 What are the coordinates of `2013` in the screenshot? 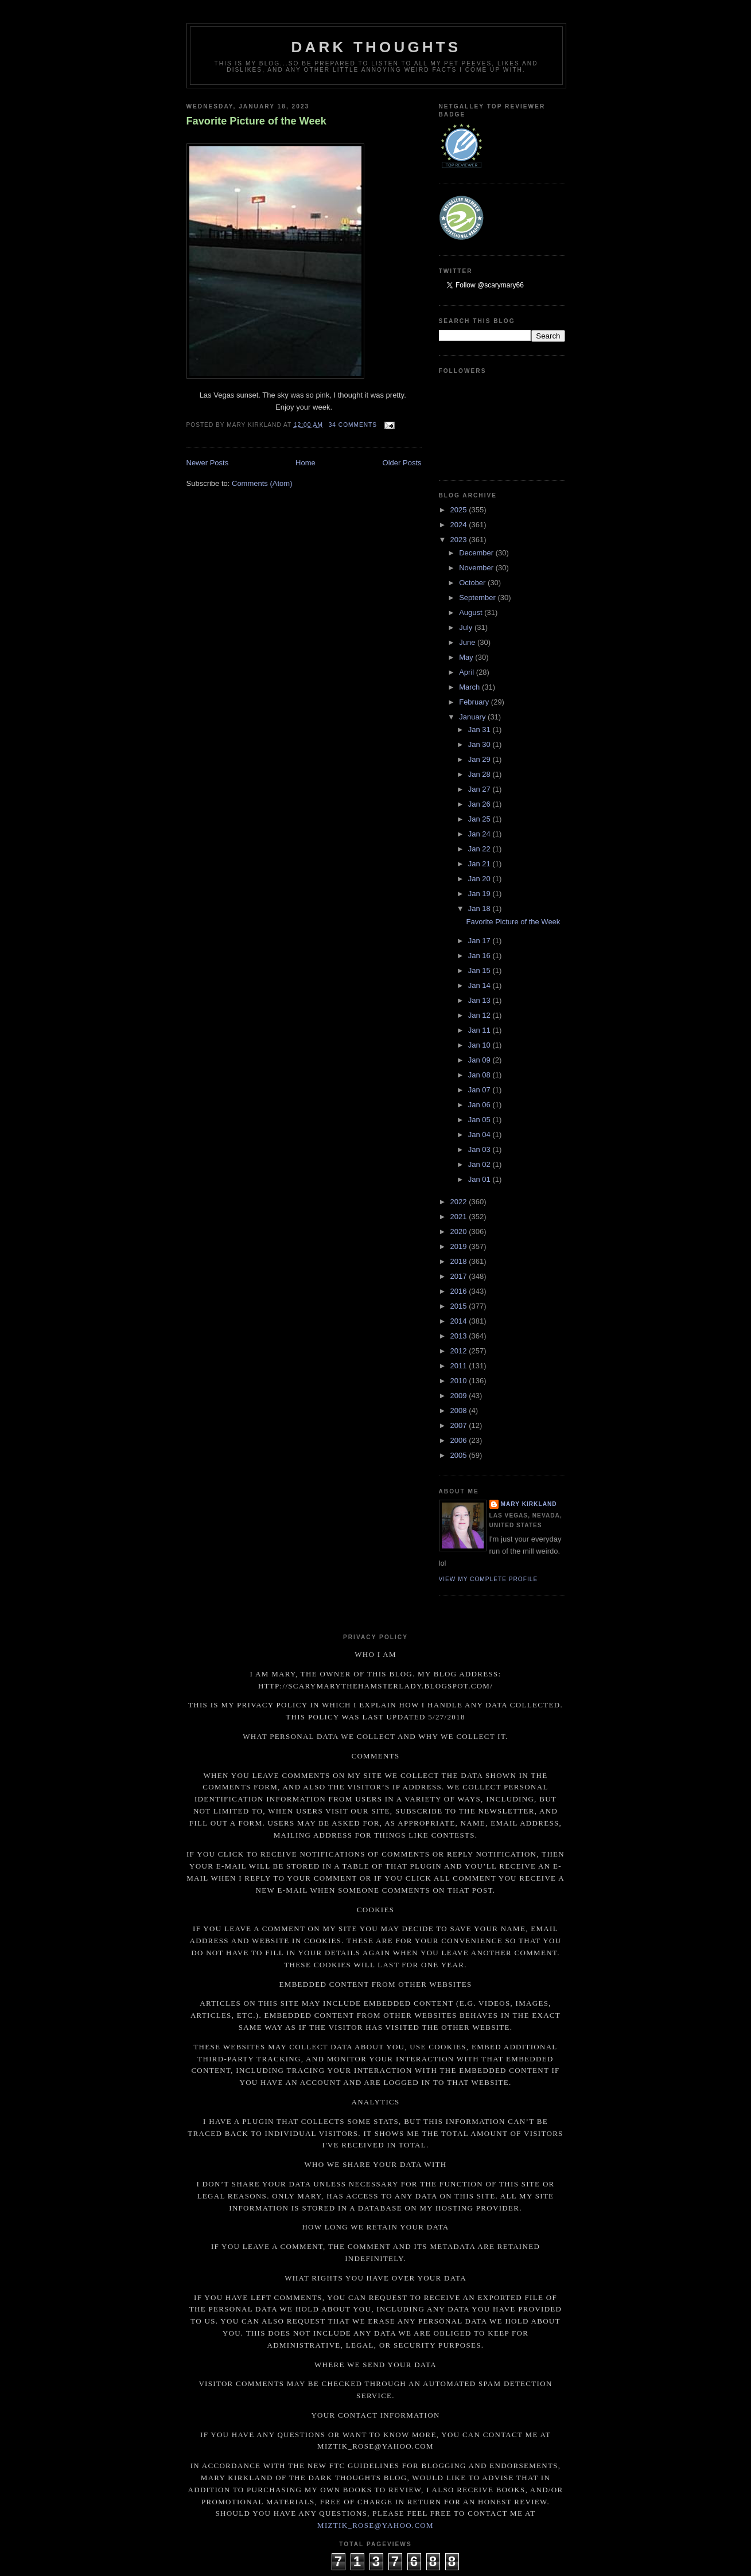 It's located at (459, 1336).